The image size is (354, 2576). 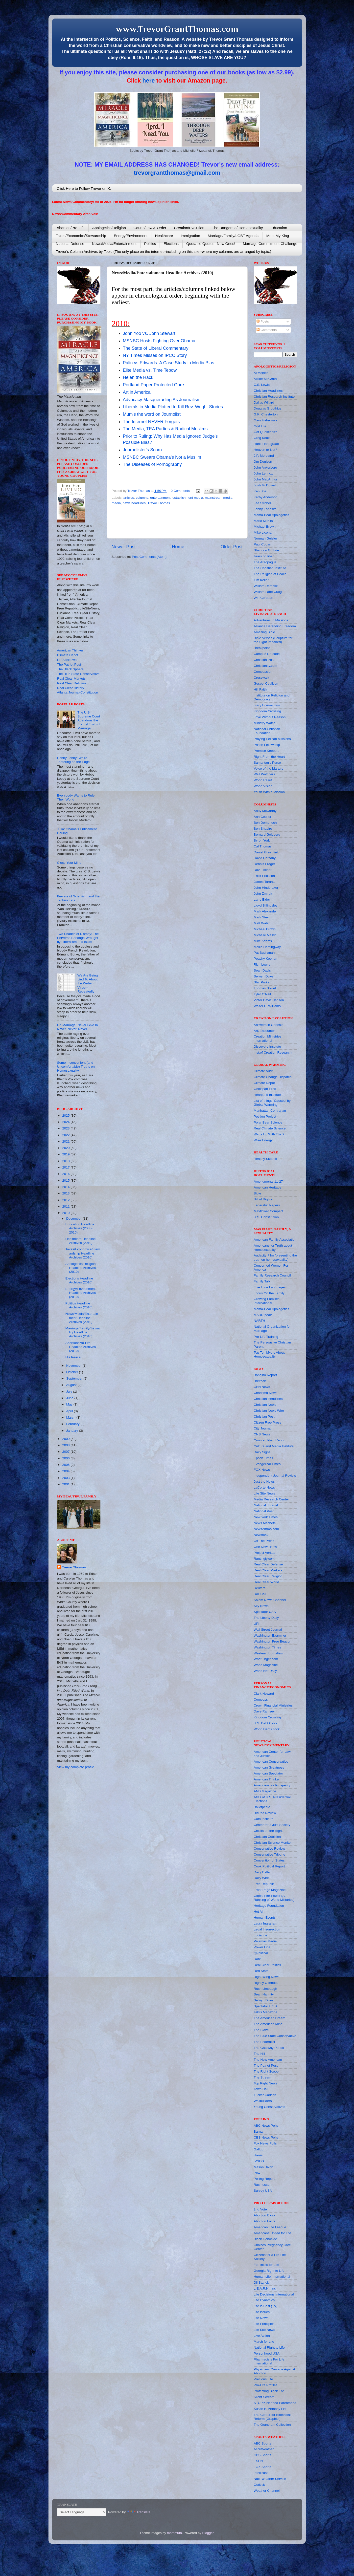 I want to click on Media Research Center, so click(x=271, y=1499).